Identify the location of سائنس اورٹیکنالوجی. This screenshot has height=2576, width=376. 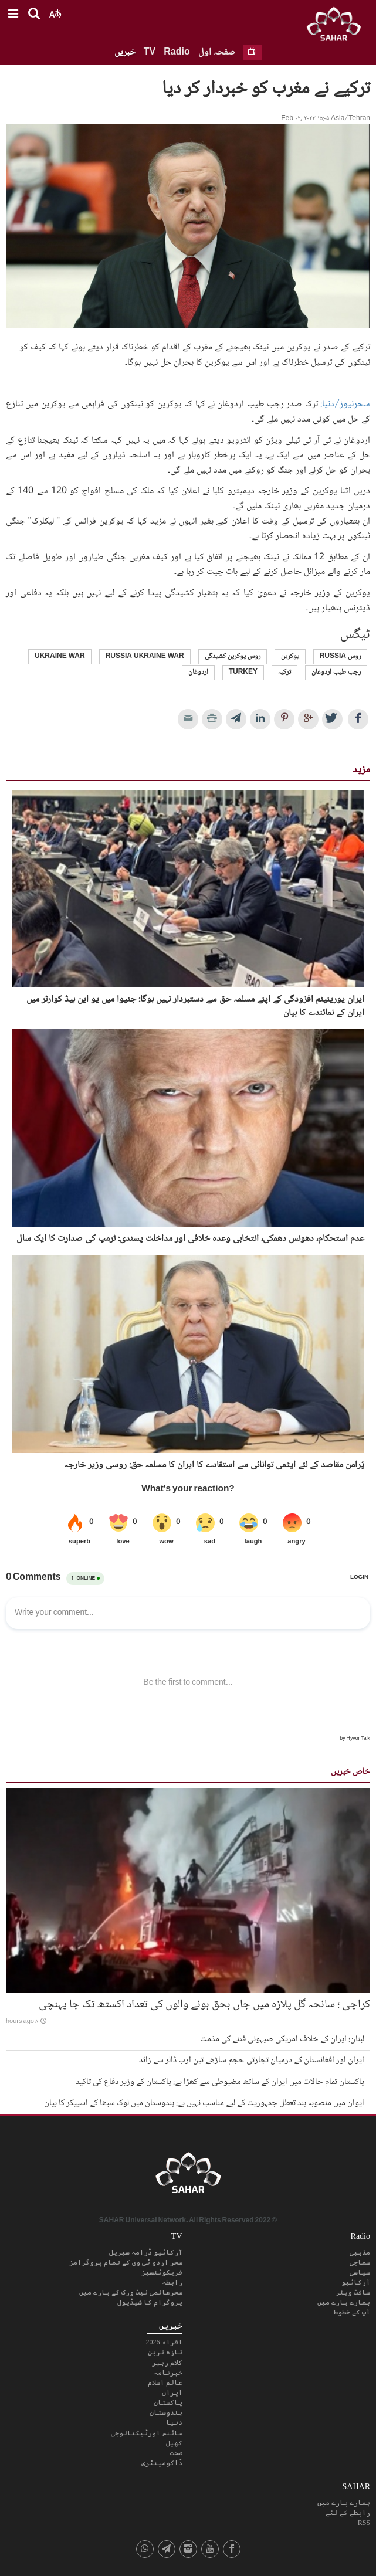
(146, 2433).